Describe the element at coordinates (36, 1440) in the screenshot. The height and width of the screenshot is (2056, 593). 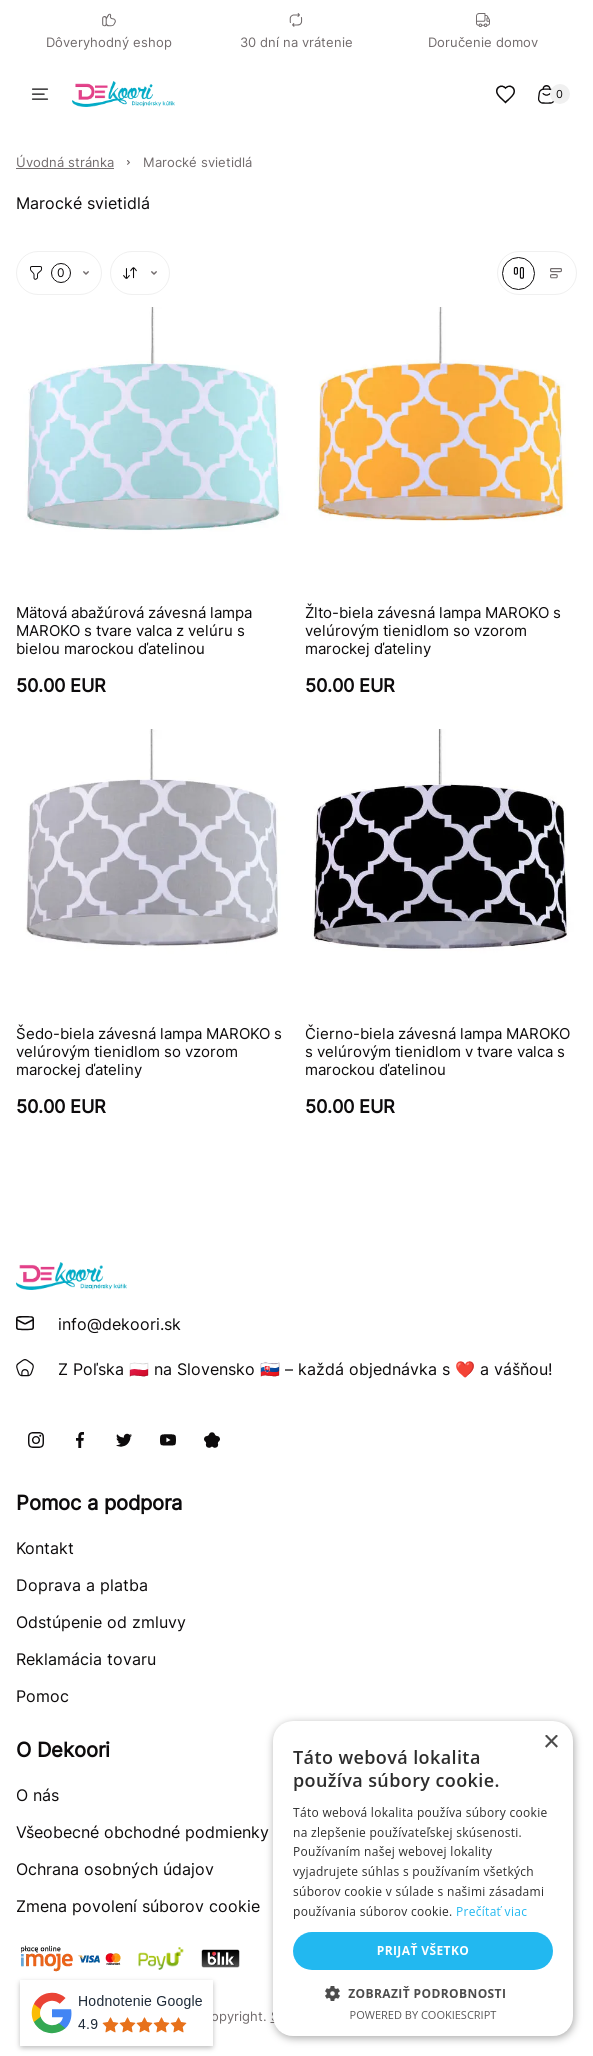
I see `[Instagram]` at that location.